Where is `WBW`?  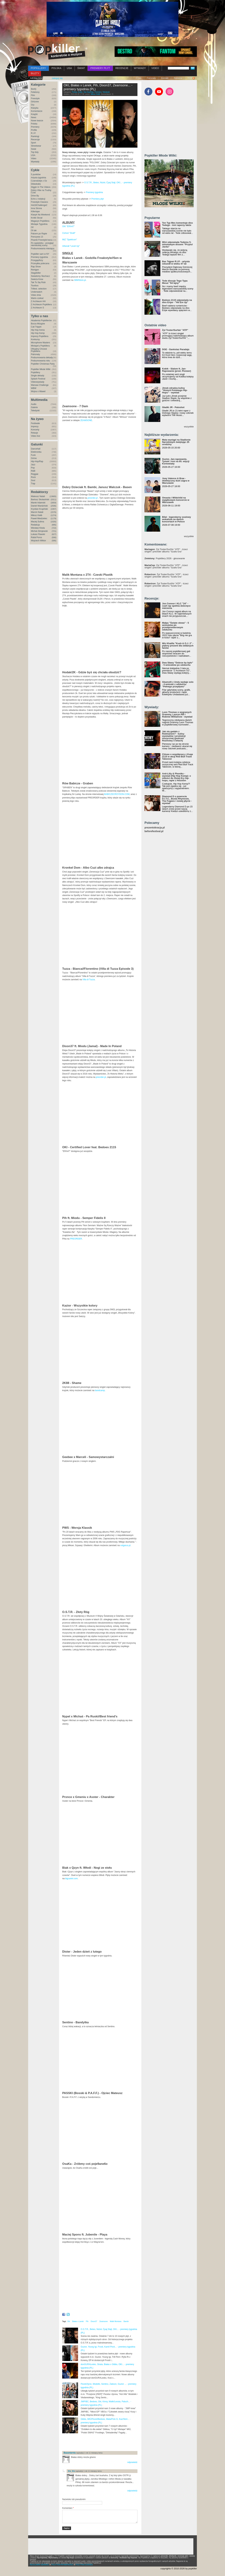 WBW is located at coordinates (33, 388).